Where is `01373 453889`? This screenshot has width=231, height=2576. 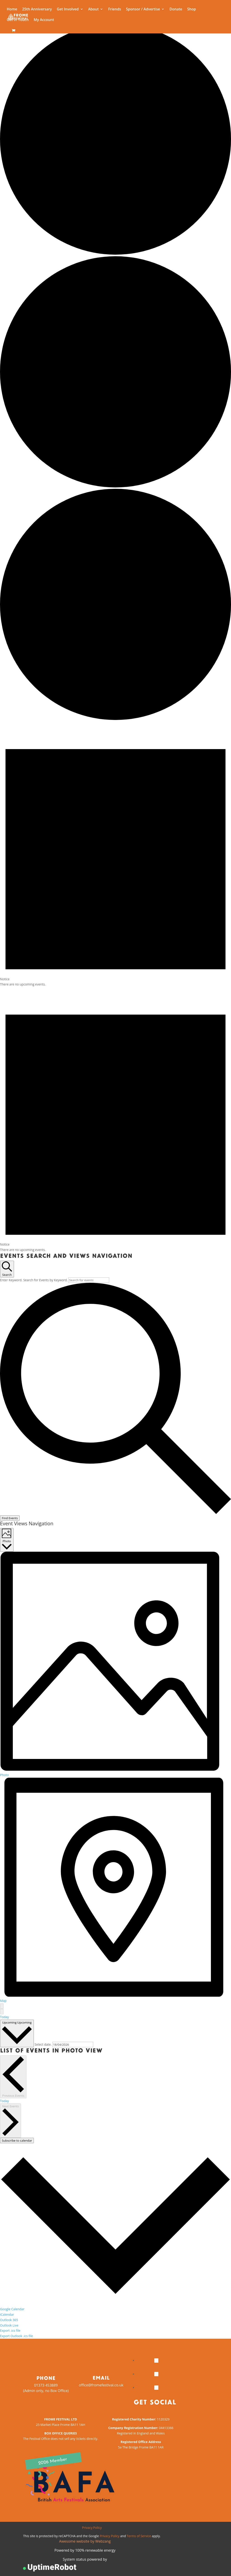
01373 453889 is located at coordinates (46, 2385).